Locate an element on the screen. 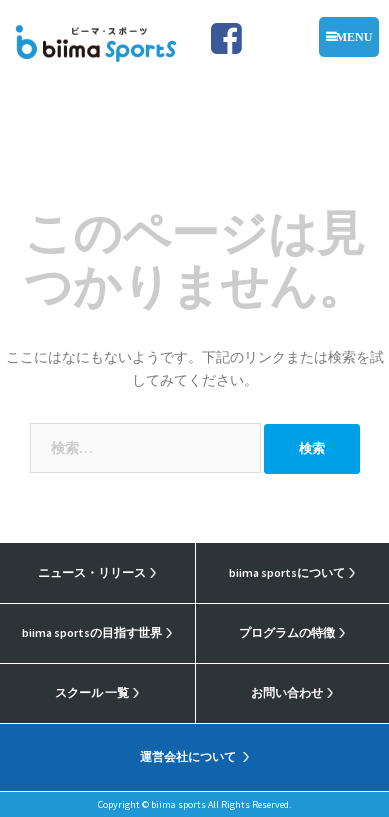 The height and width of the screenshot is (817, 389). スクール 一覧 is located at coordinates (92, 692).